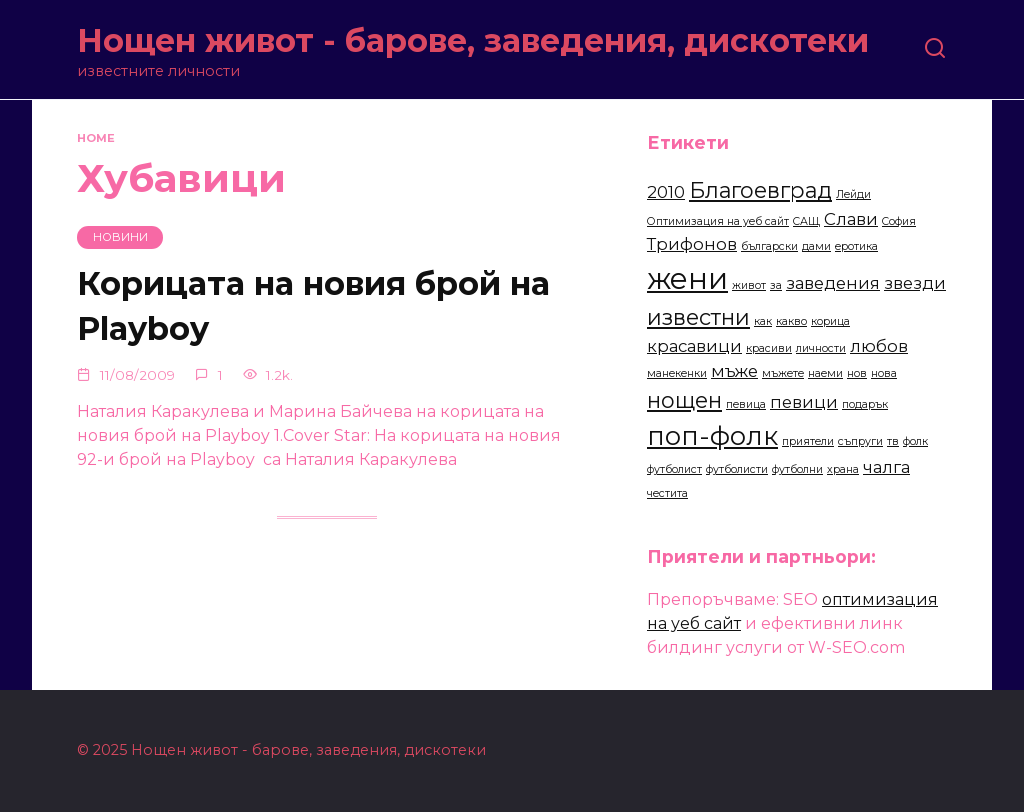  Describe the element at coordinates (806, 221) in the screenshot. I see `САЩ [САЩ (2 items)]` at that location.